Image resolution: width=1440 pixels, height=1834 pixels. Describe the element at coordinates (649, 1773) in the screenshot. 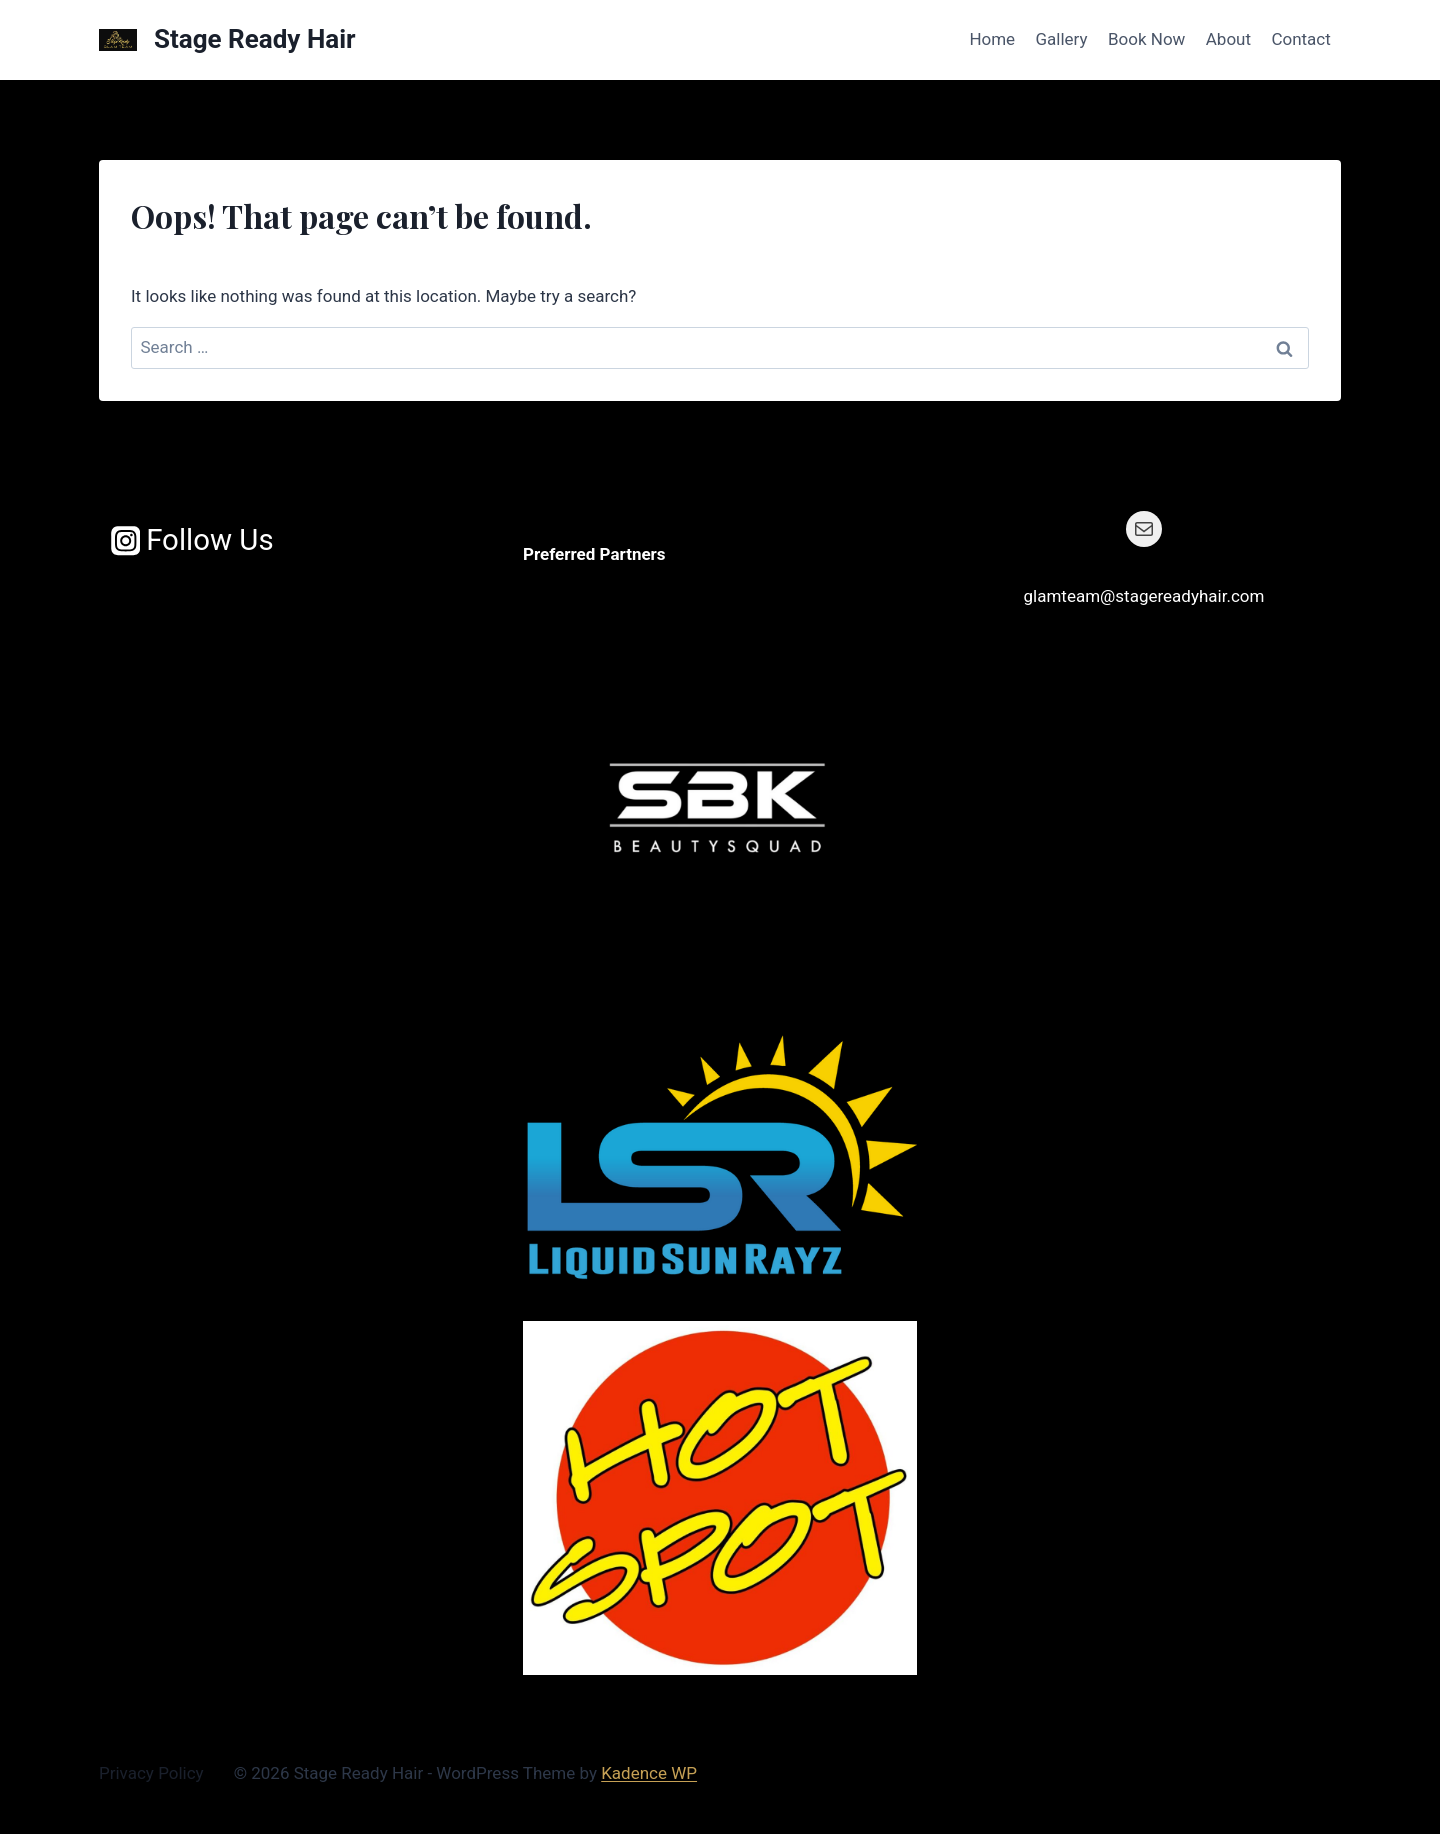

I see `Kadence WP` at that location.